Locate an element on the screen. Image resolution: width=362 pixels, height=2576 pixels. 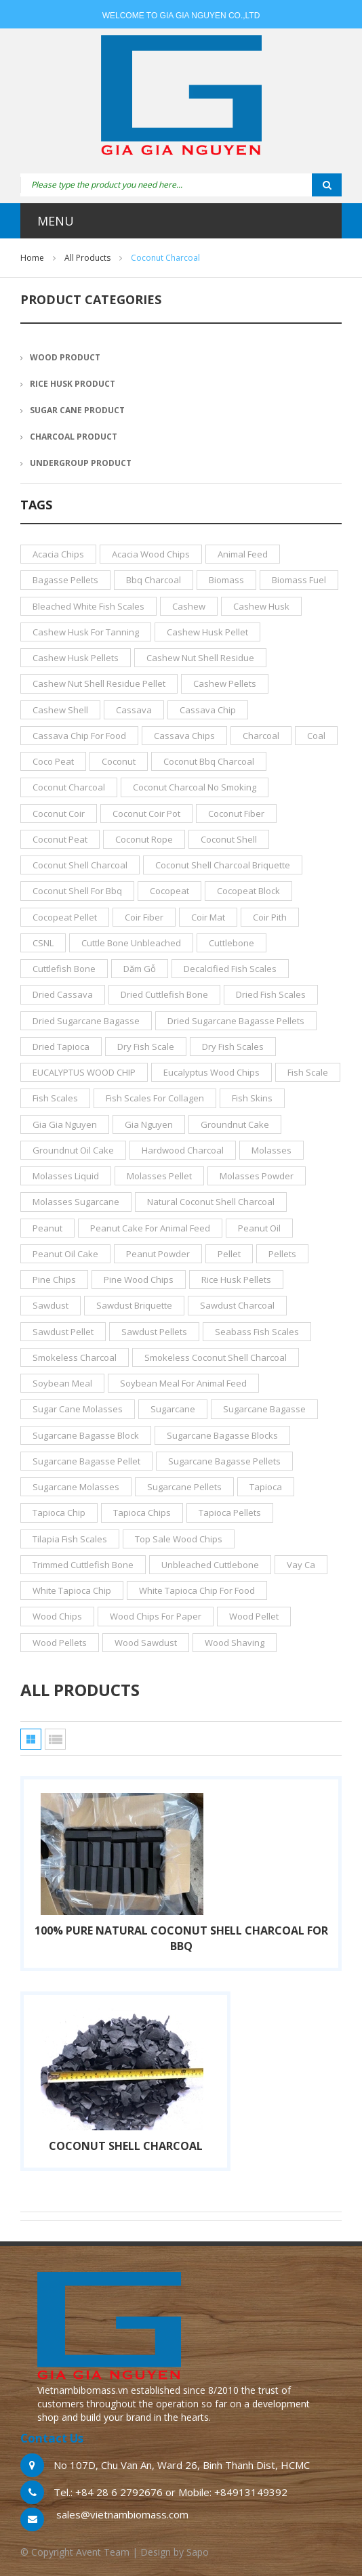
coconut fiber is located at coordinates (236, 813).